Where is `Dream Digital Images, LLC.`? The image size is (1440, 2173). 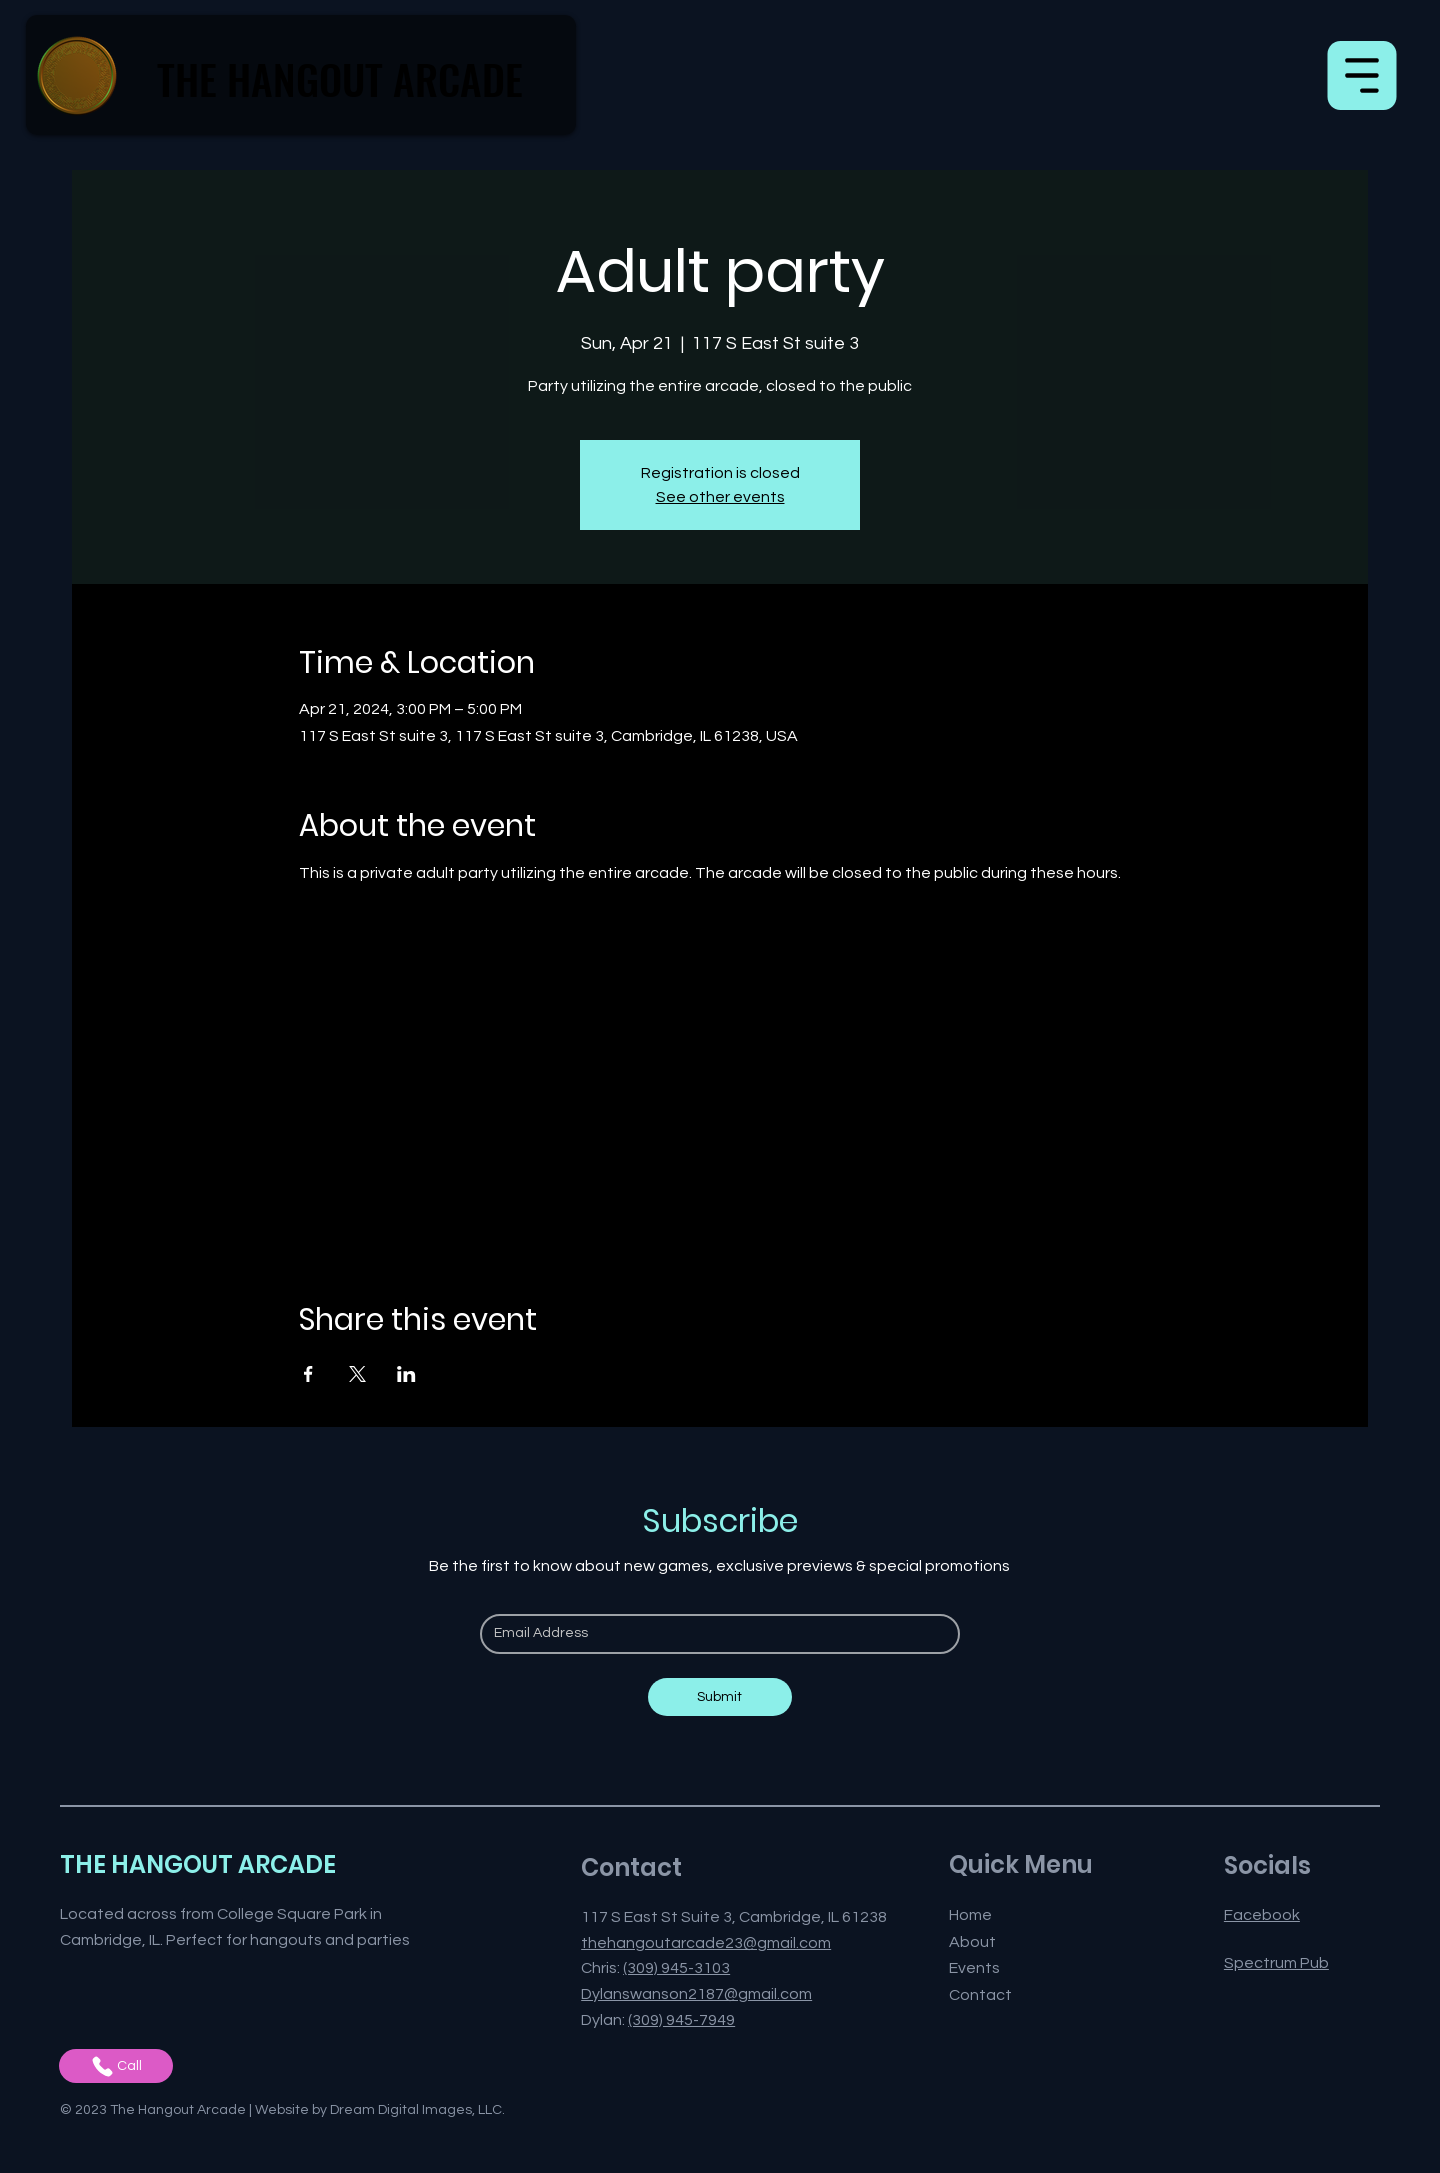 Dream Digital Images, LLC. is located at coordinates (417, 2110).